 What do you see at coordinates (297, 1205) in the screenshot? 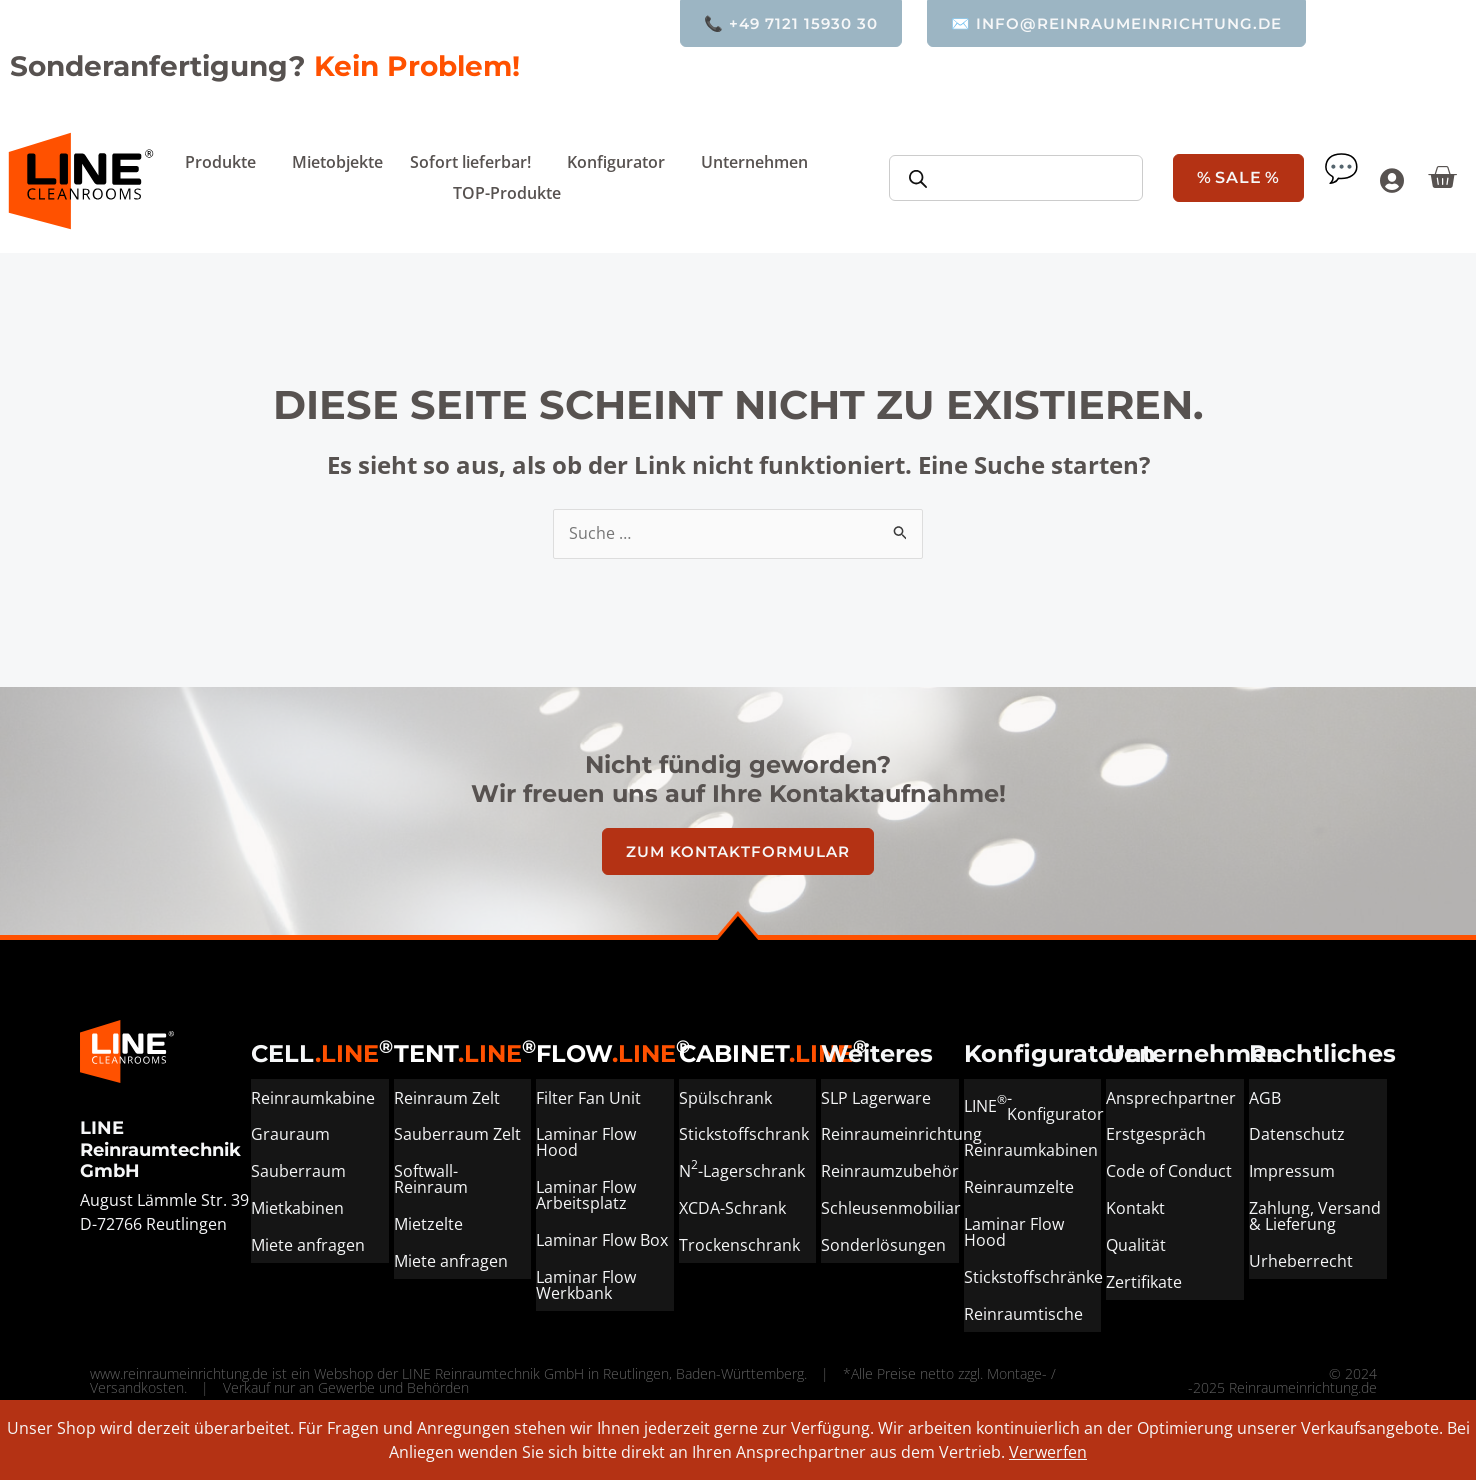
I see `Mietkabinen` at bounding box center [297, 1205].